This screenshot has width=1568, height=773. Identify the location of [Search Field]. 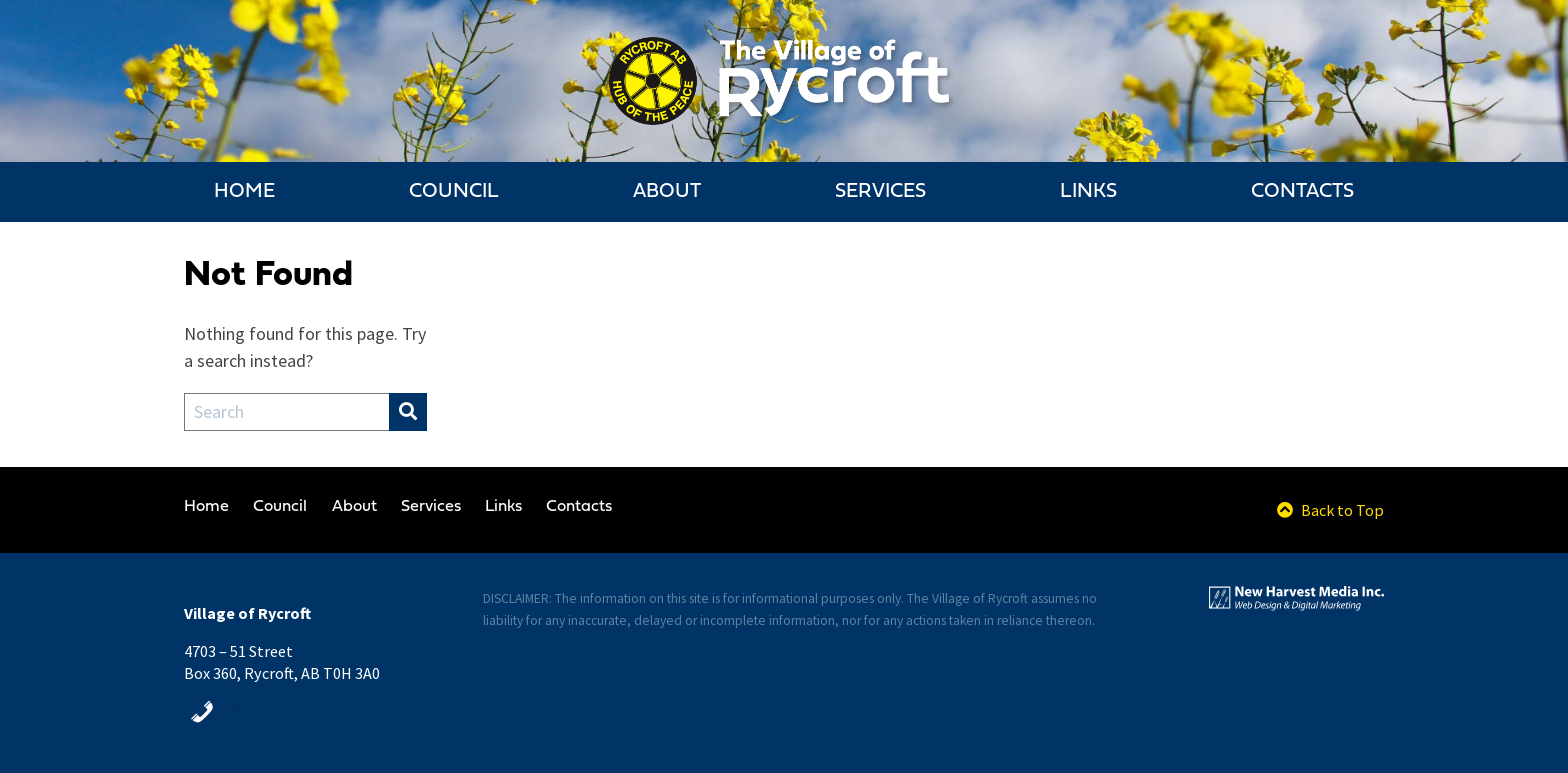
(286, 412).